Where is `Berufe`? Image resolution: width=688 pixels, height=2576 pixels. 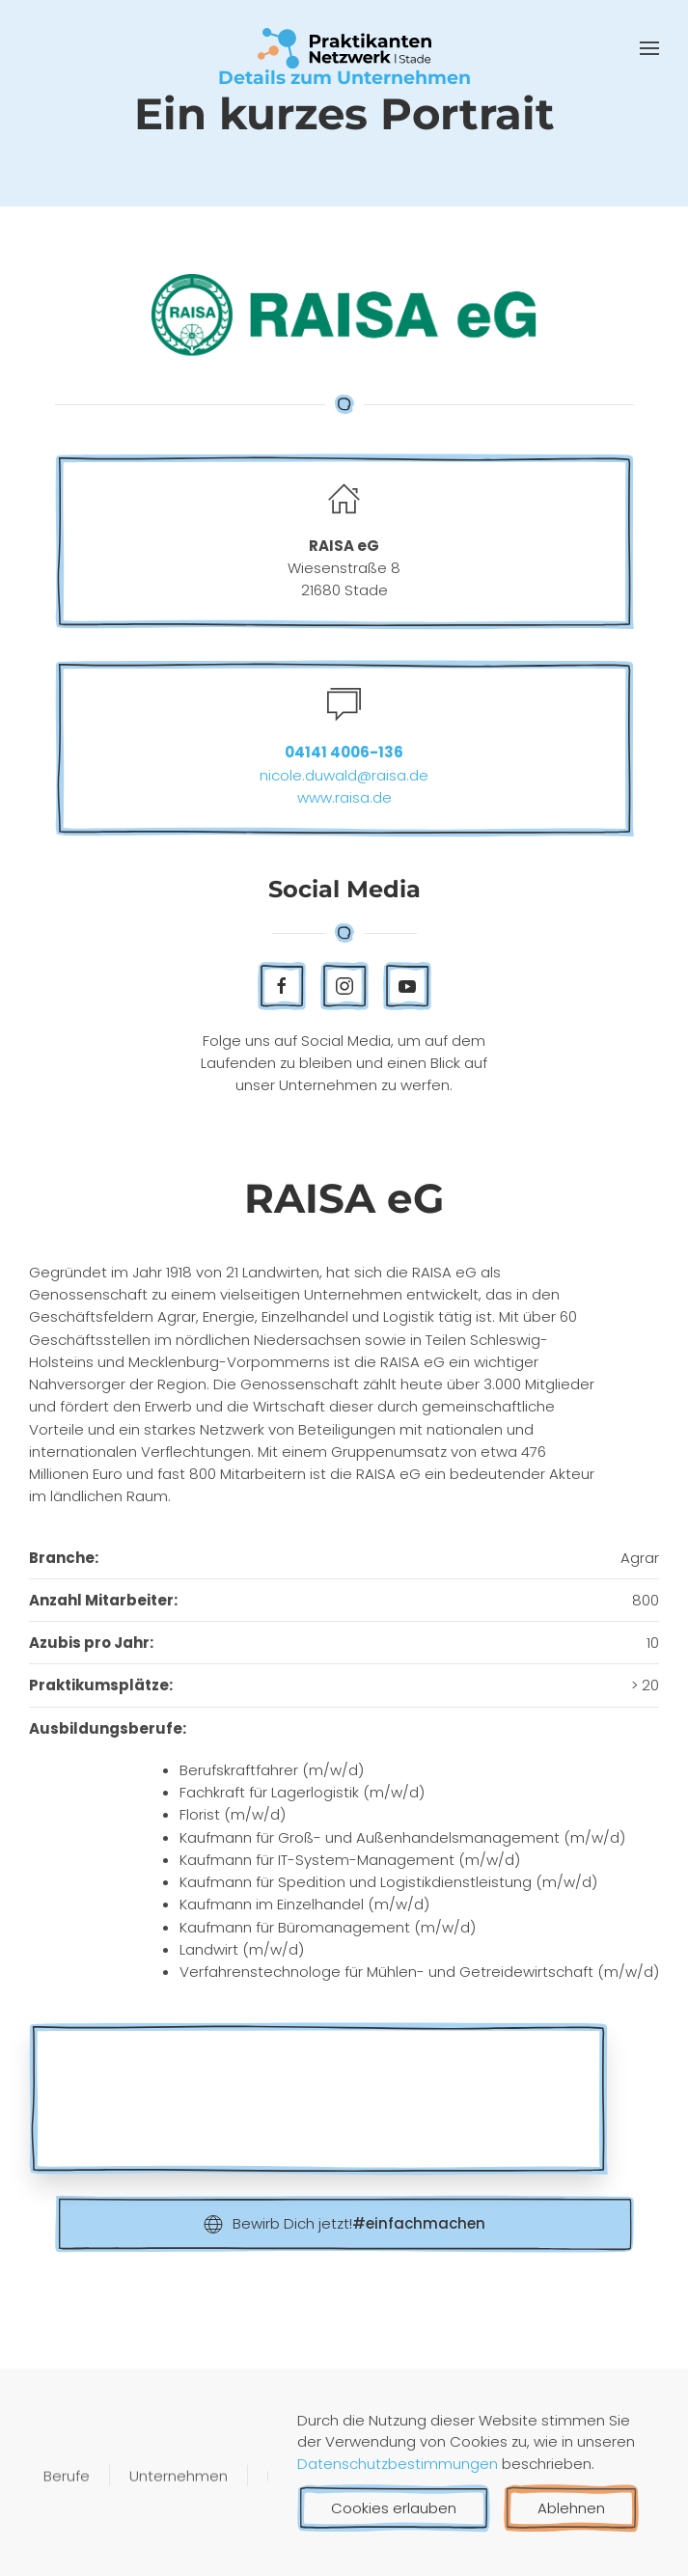 Berufe is located at coordinates (66, 2477).